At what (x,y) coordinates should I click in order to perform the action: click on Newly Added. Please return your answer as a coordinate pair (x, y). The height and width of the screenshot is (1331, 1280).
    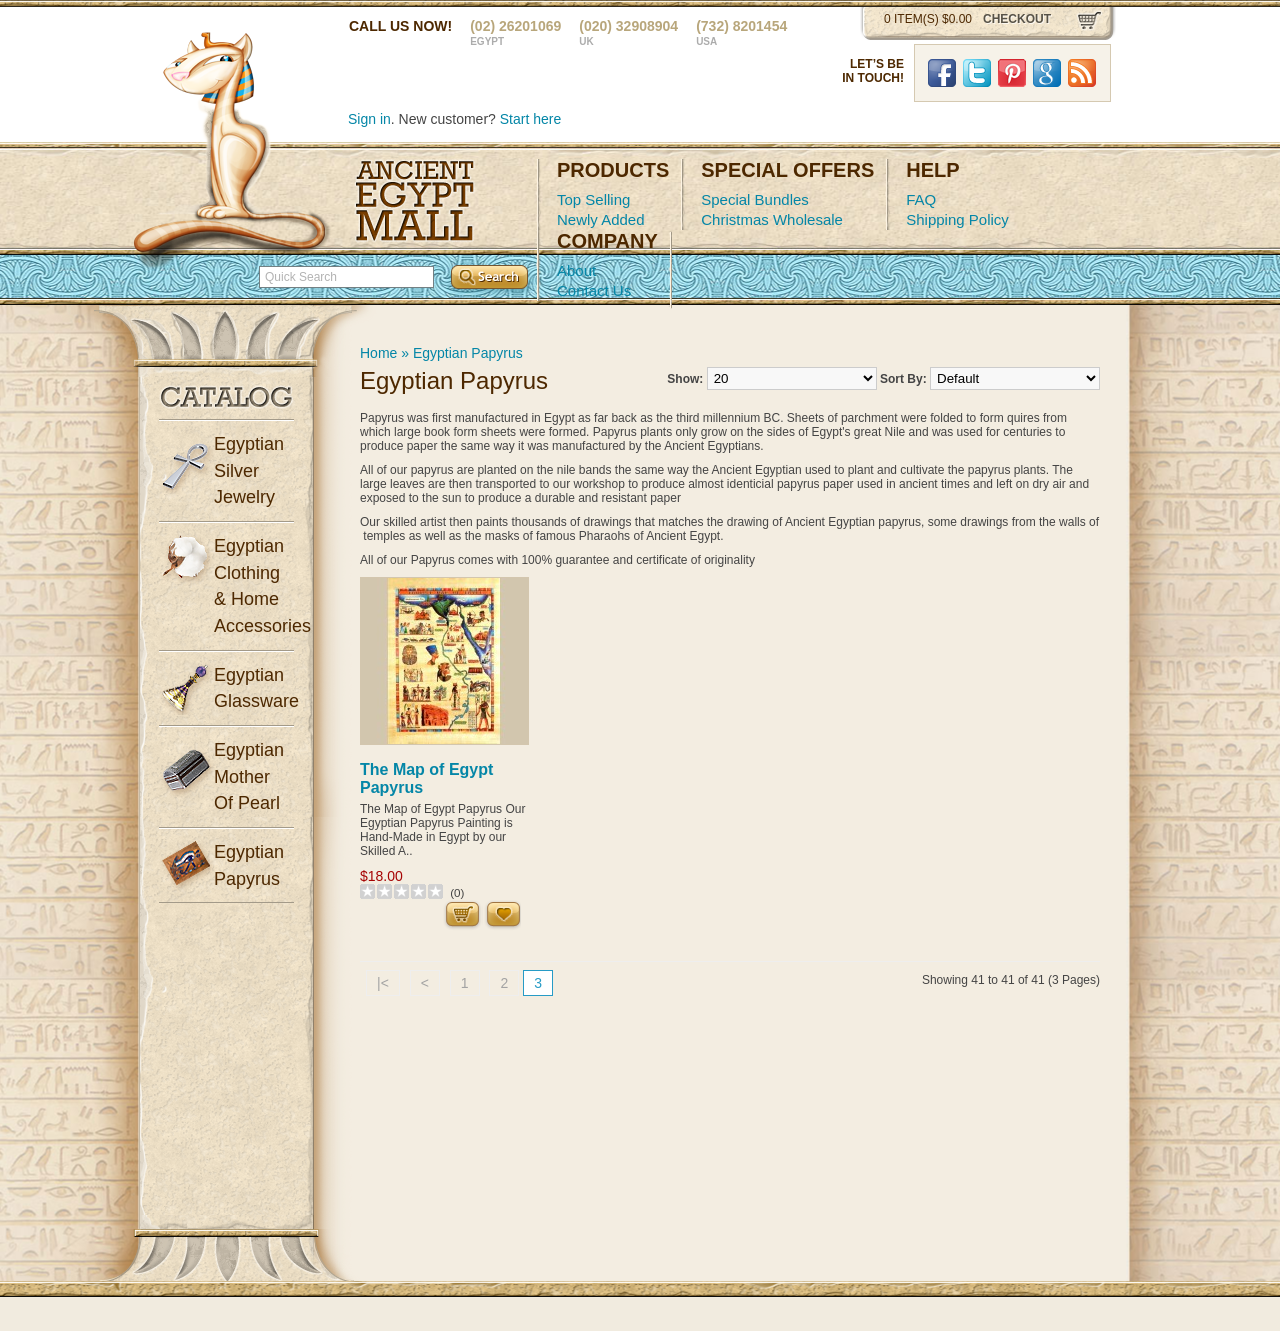
    Looking at the image, I should click on (601, 219).